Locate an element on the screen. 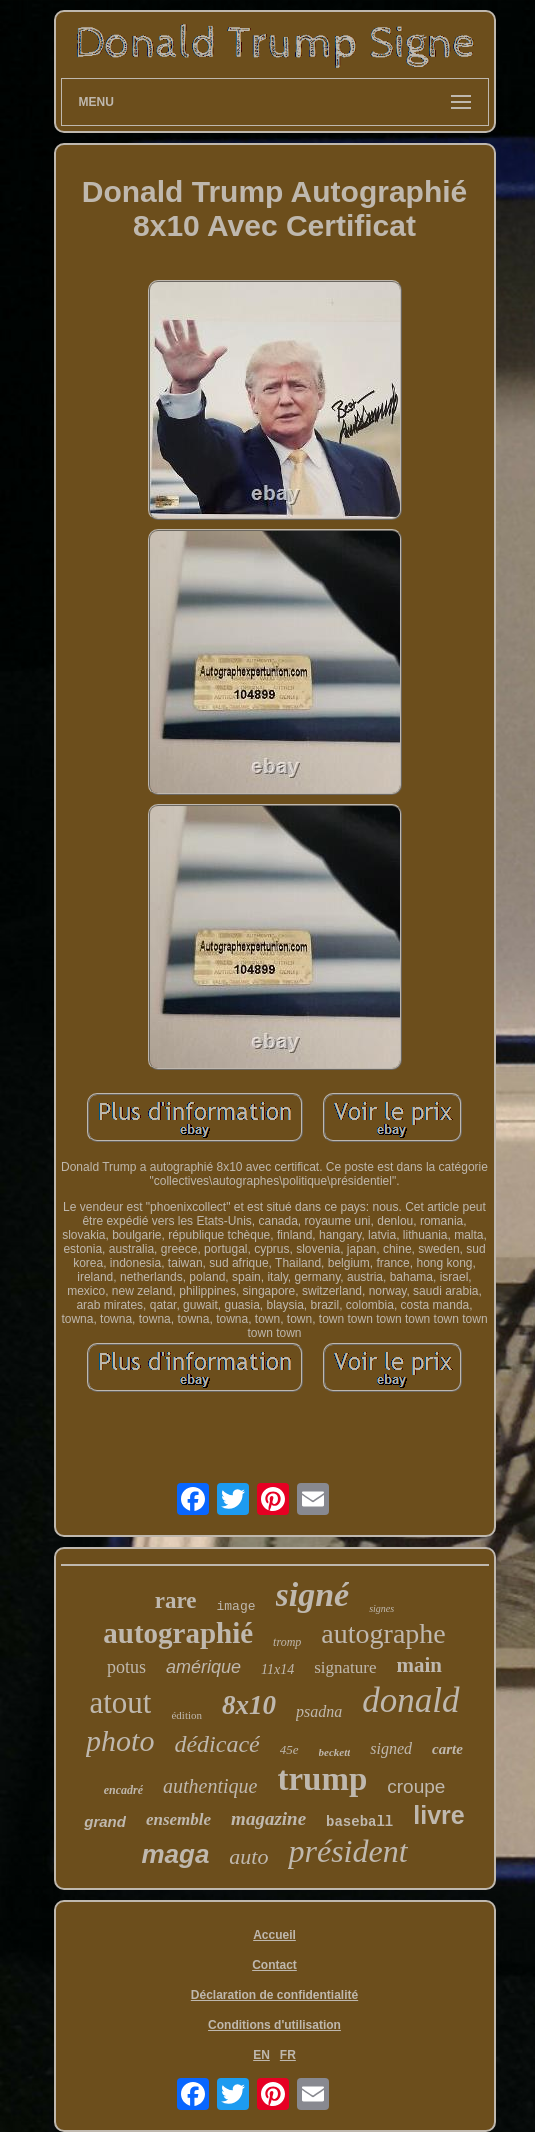 Image resolution: width=535 pixels, height=2132 pixels. authentique is located at coordinates (210, 1786).